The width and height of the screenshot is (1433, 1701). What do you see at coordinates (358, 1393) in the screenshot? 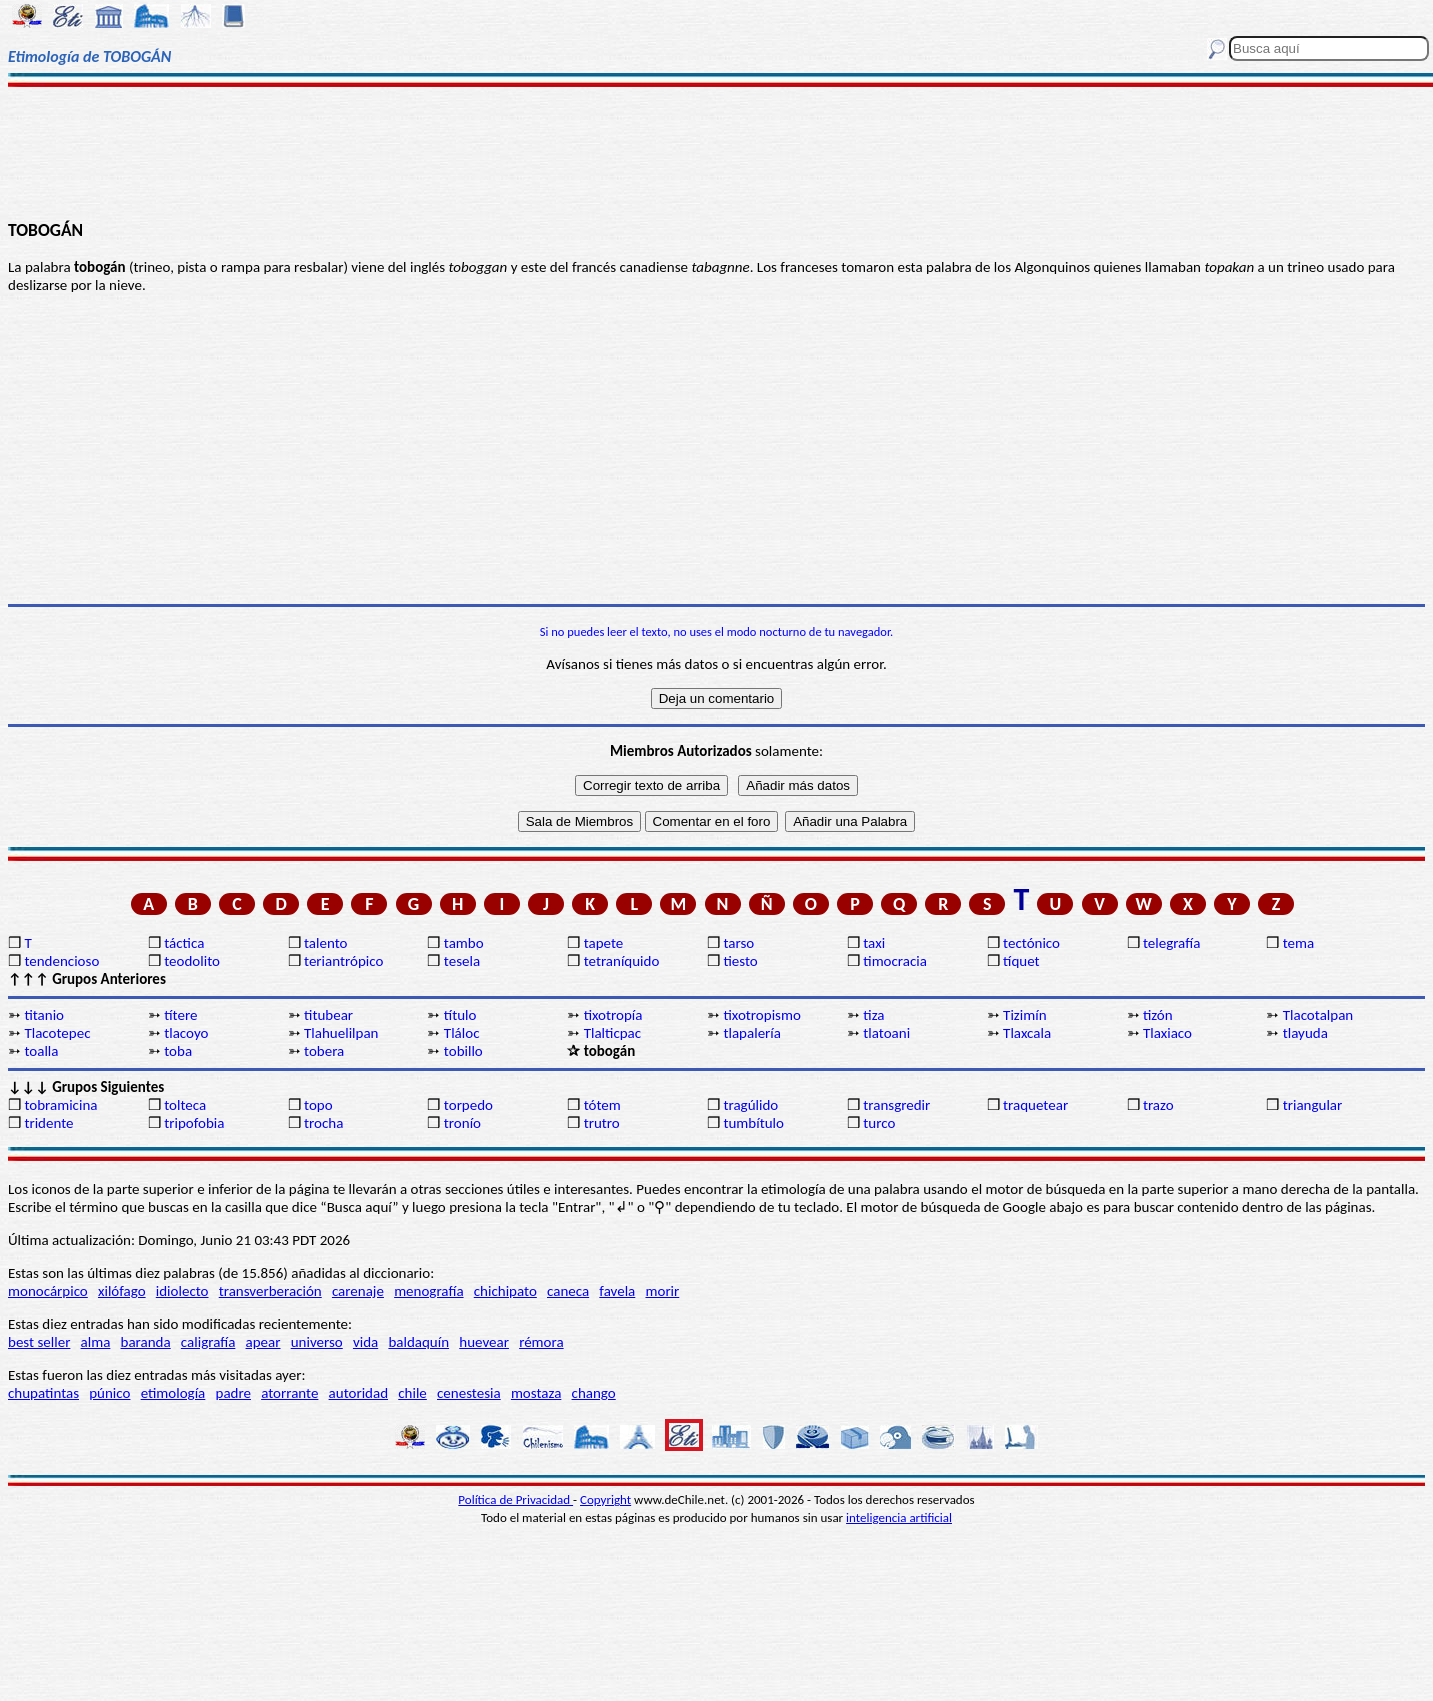
I see `autoridad` at bounding box center [358, 1393].